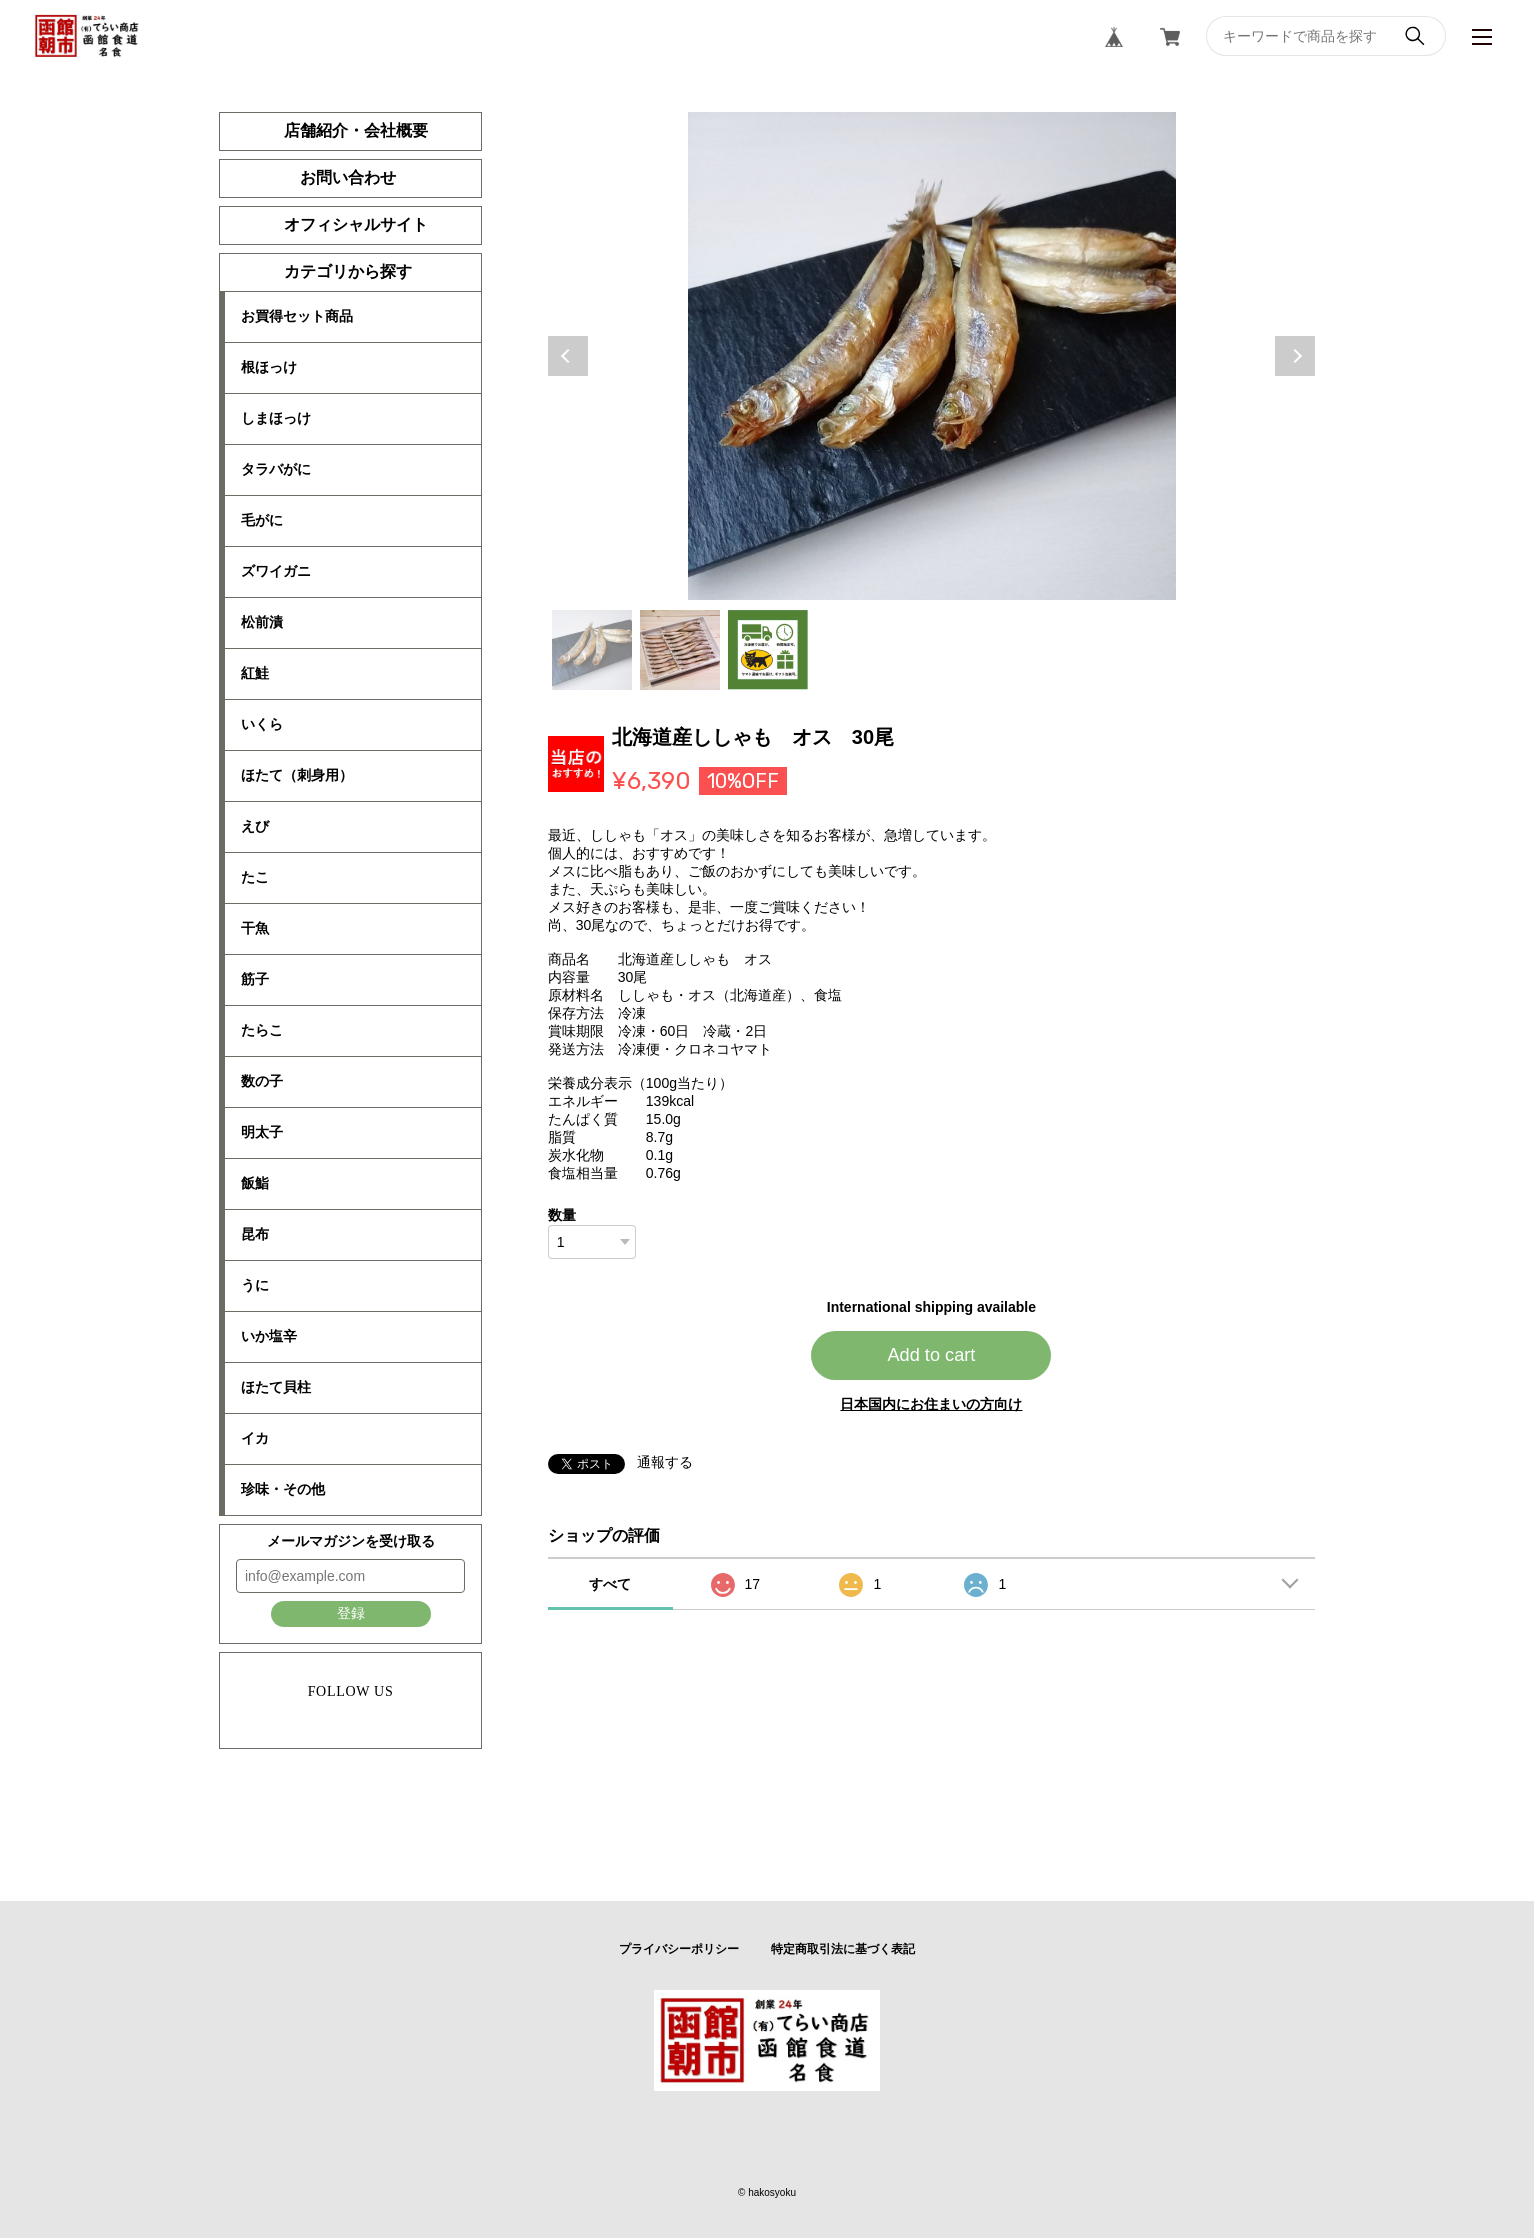 The height and width of the screenshot is (2238, 1534). Describe the element at coordinates (297, 316) in the screenshot. I see `お買得セット商品` at that location.